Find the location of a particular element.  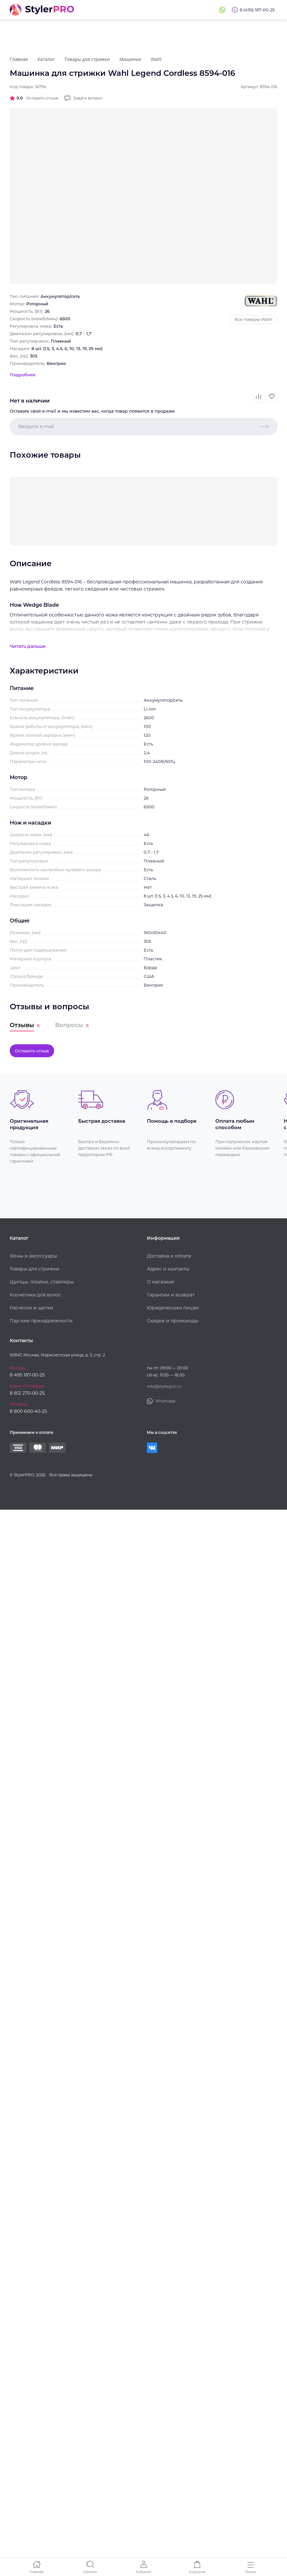

Каталог is located at coordinates (90, 2572).